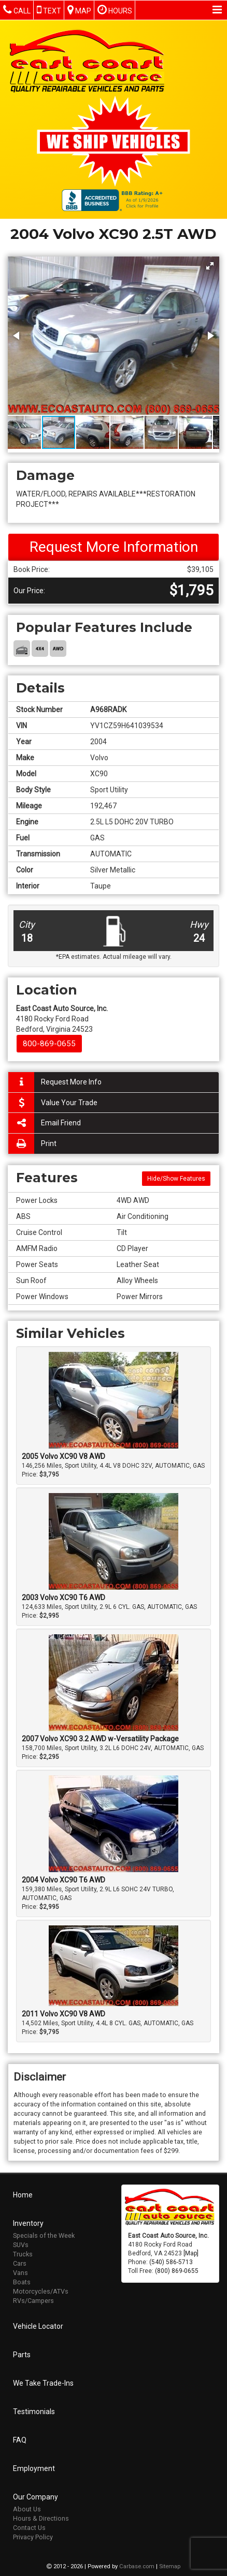  What do you see at coordinates (33, 2299) in the screenshot?
I see `RVs/Campers` at bounding box center [33, 2299].